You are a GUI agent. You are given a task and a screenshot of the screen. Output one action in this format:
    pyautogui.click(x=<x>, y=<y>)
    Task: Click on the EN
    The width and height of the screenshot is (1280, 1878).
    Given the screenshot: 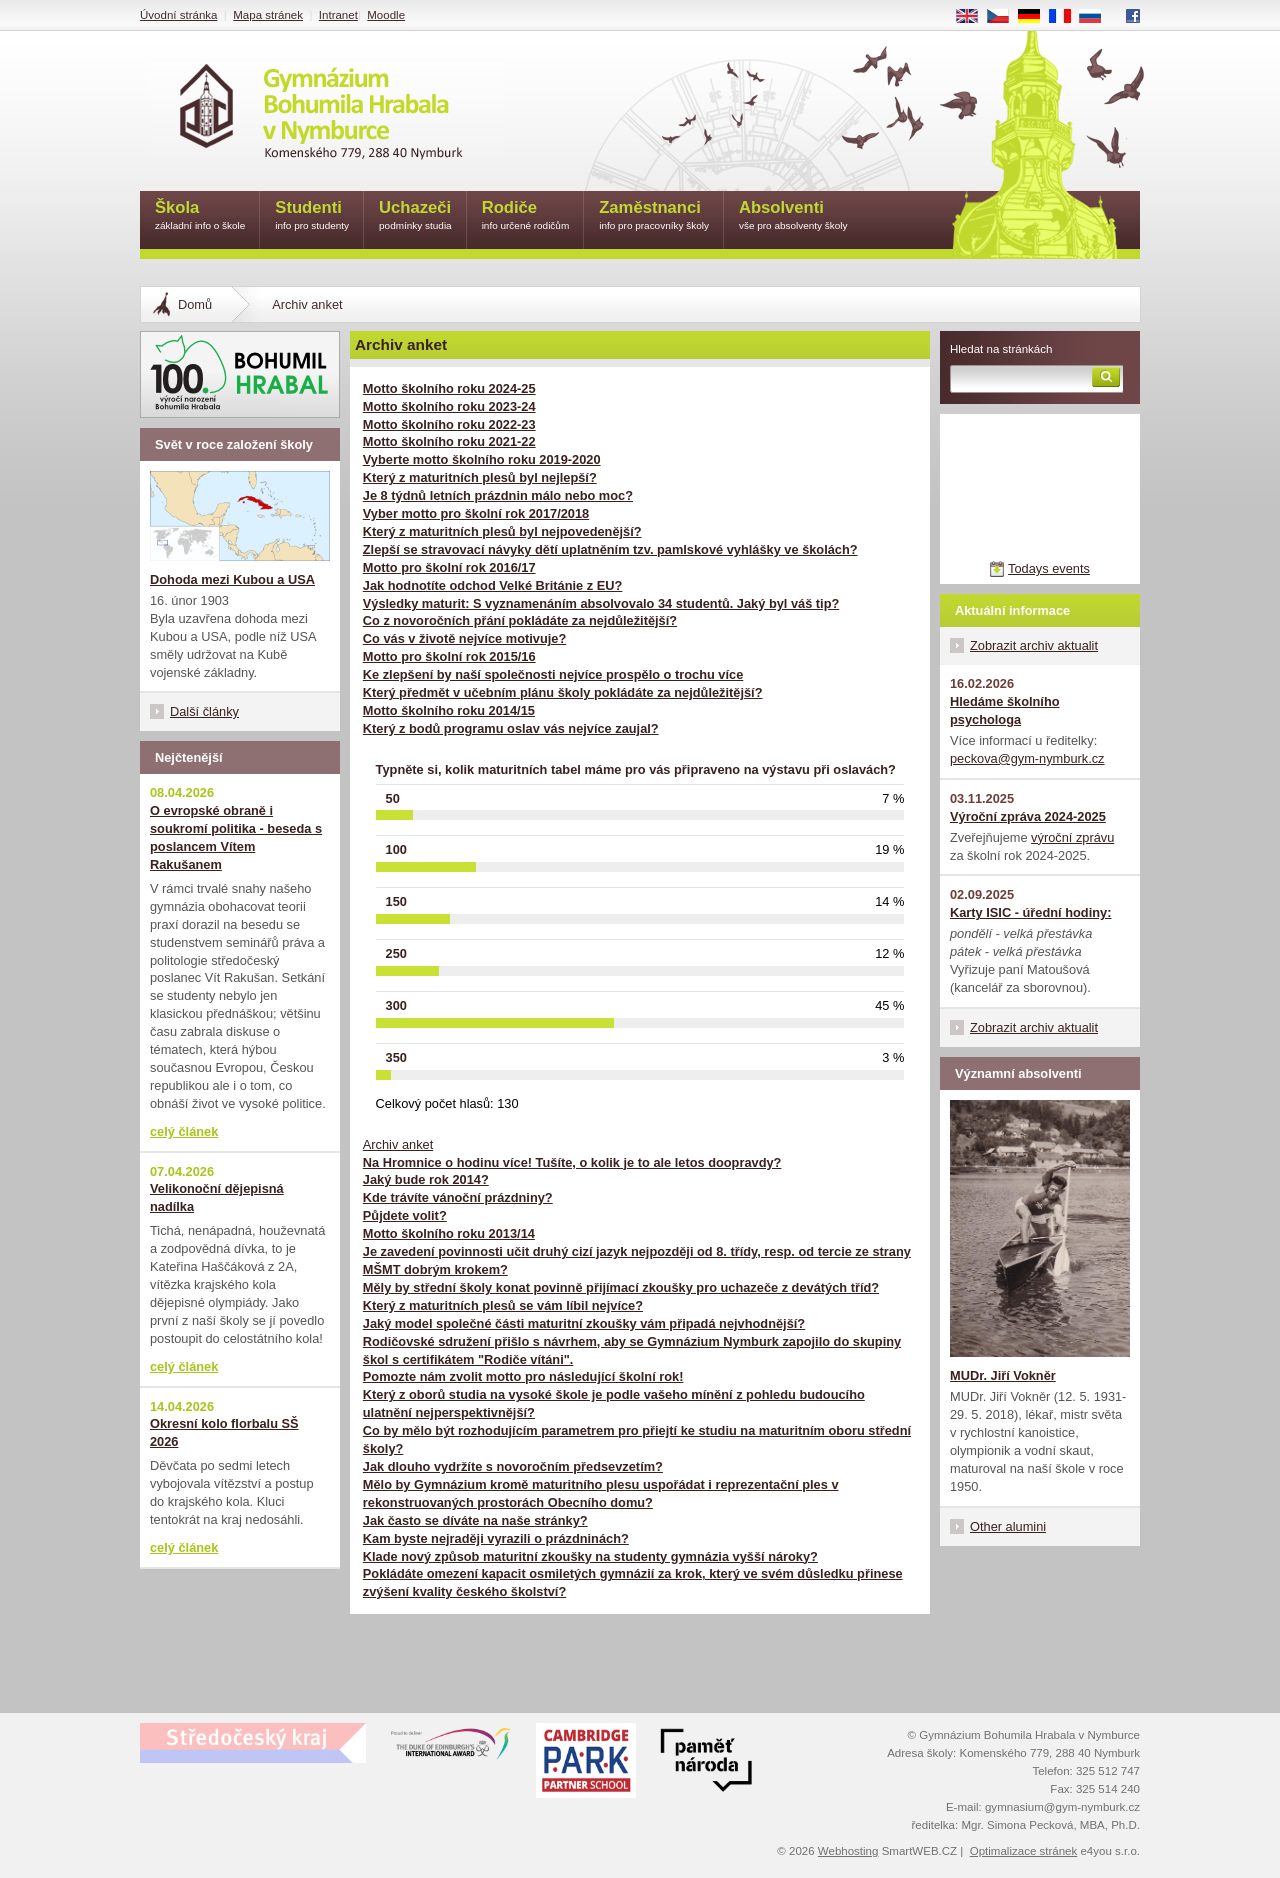 What is the action you would take?
    pyautogui.click(x=974, y=17)
    